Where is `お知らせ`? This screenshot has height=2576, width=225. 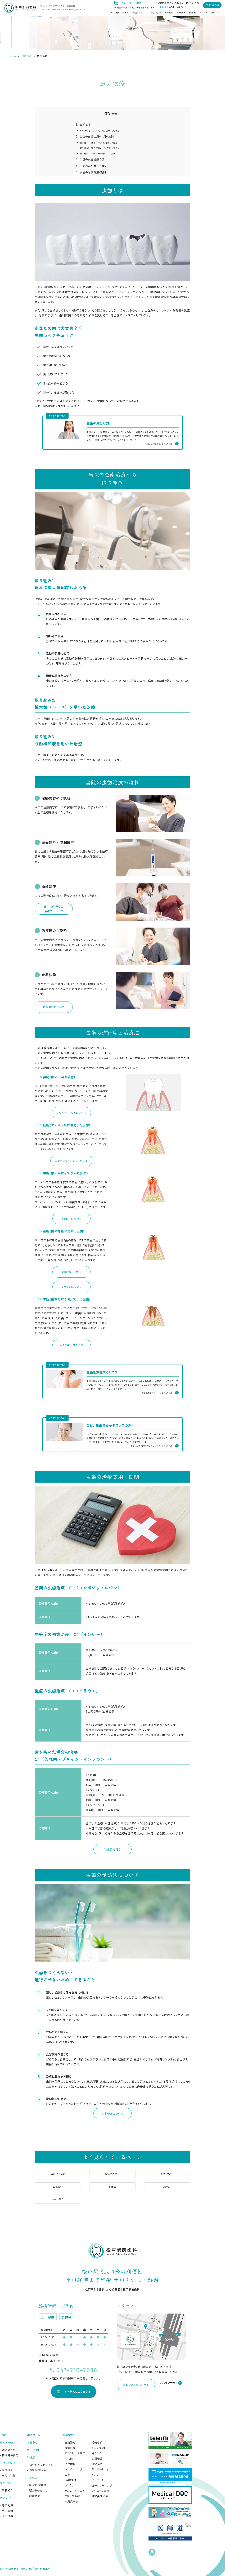
お知らせ is located at coordinates (32, 2442).